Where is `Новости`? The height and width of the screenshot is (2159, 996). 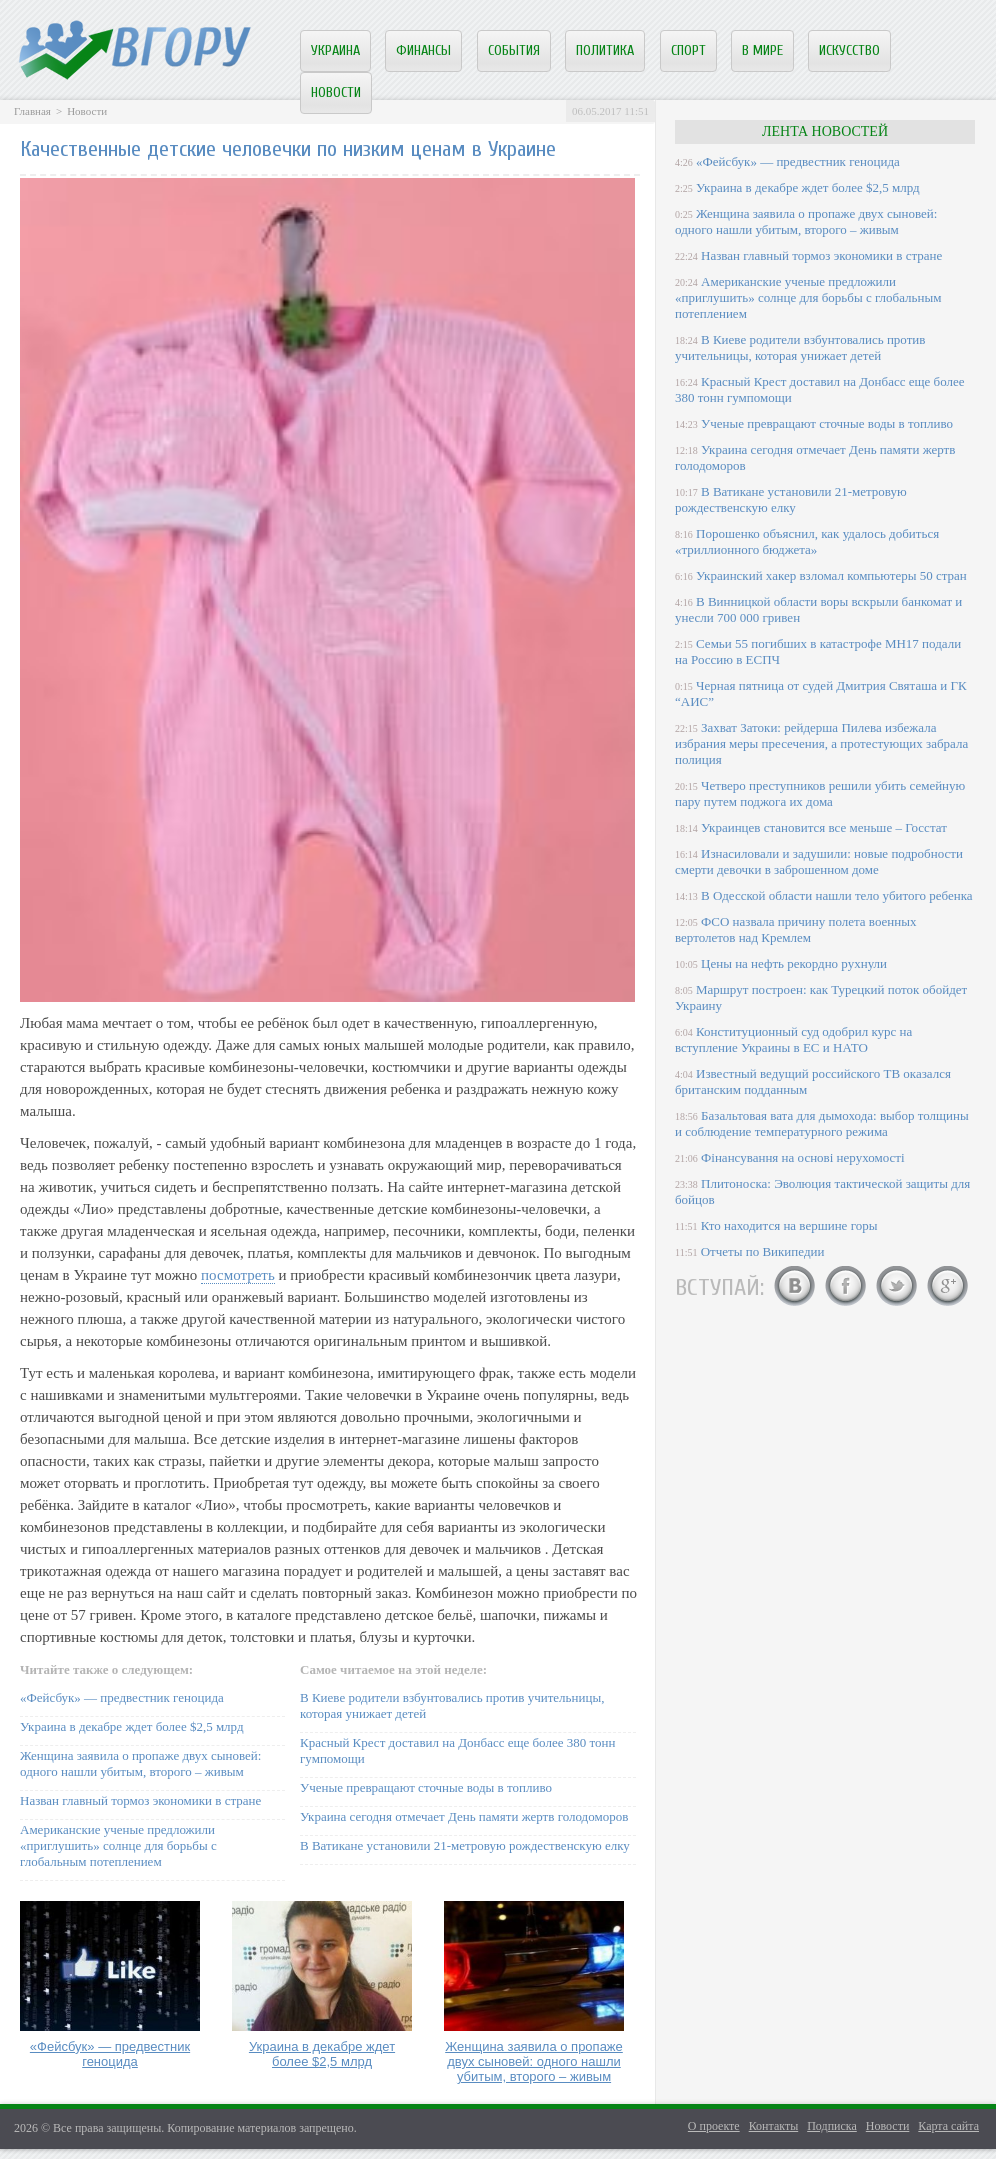
Новости is located at coordinates (336, 92).